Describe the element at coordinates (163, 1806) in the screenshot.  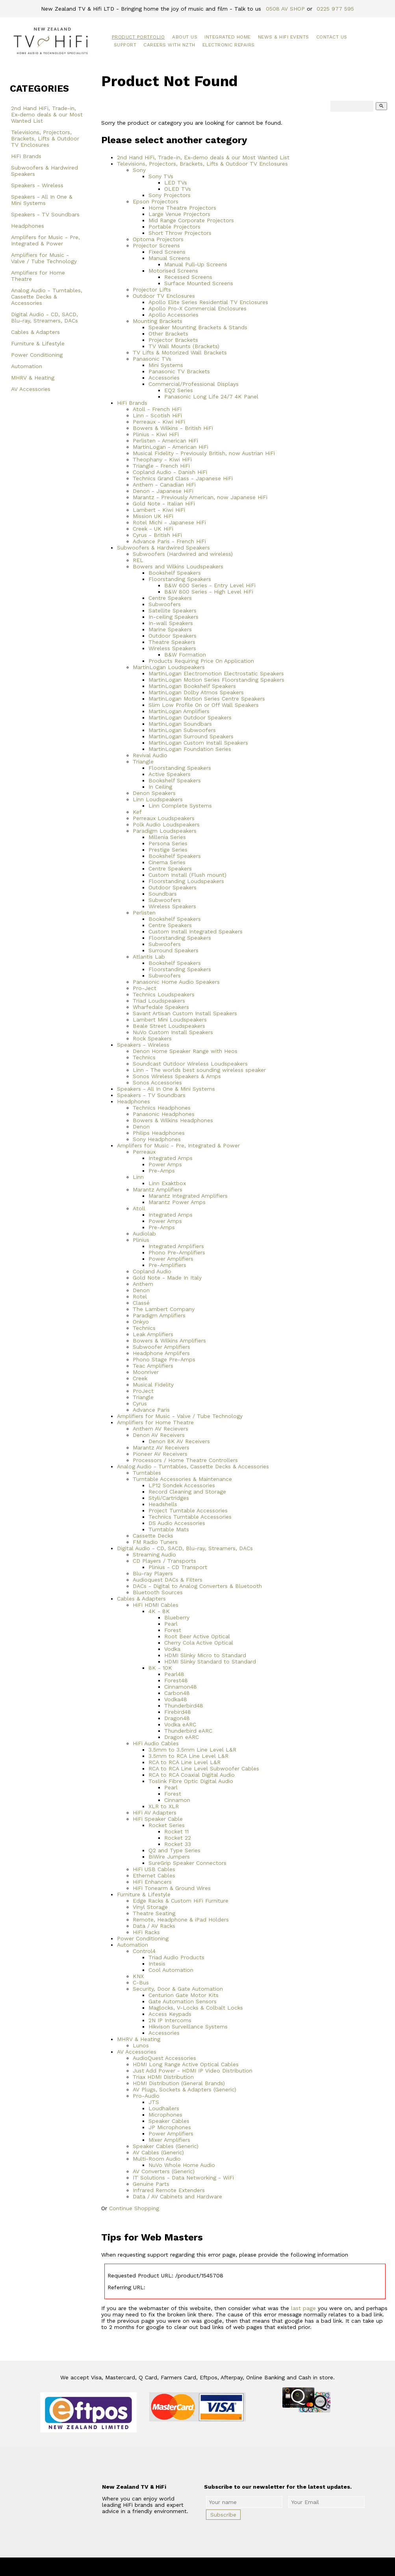
I see `XLR to XLR` at that location.